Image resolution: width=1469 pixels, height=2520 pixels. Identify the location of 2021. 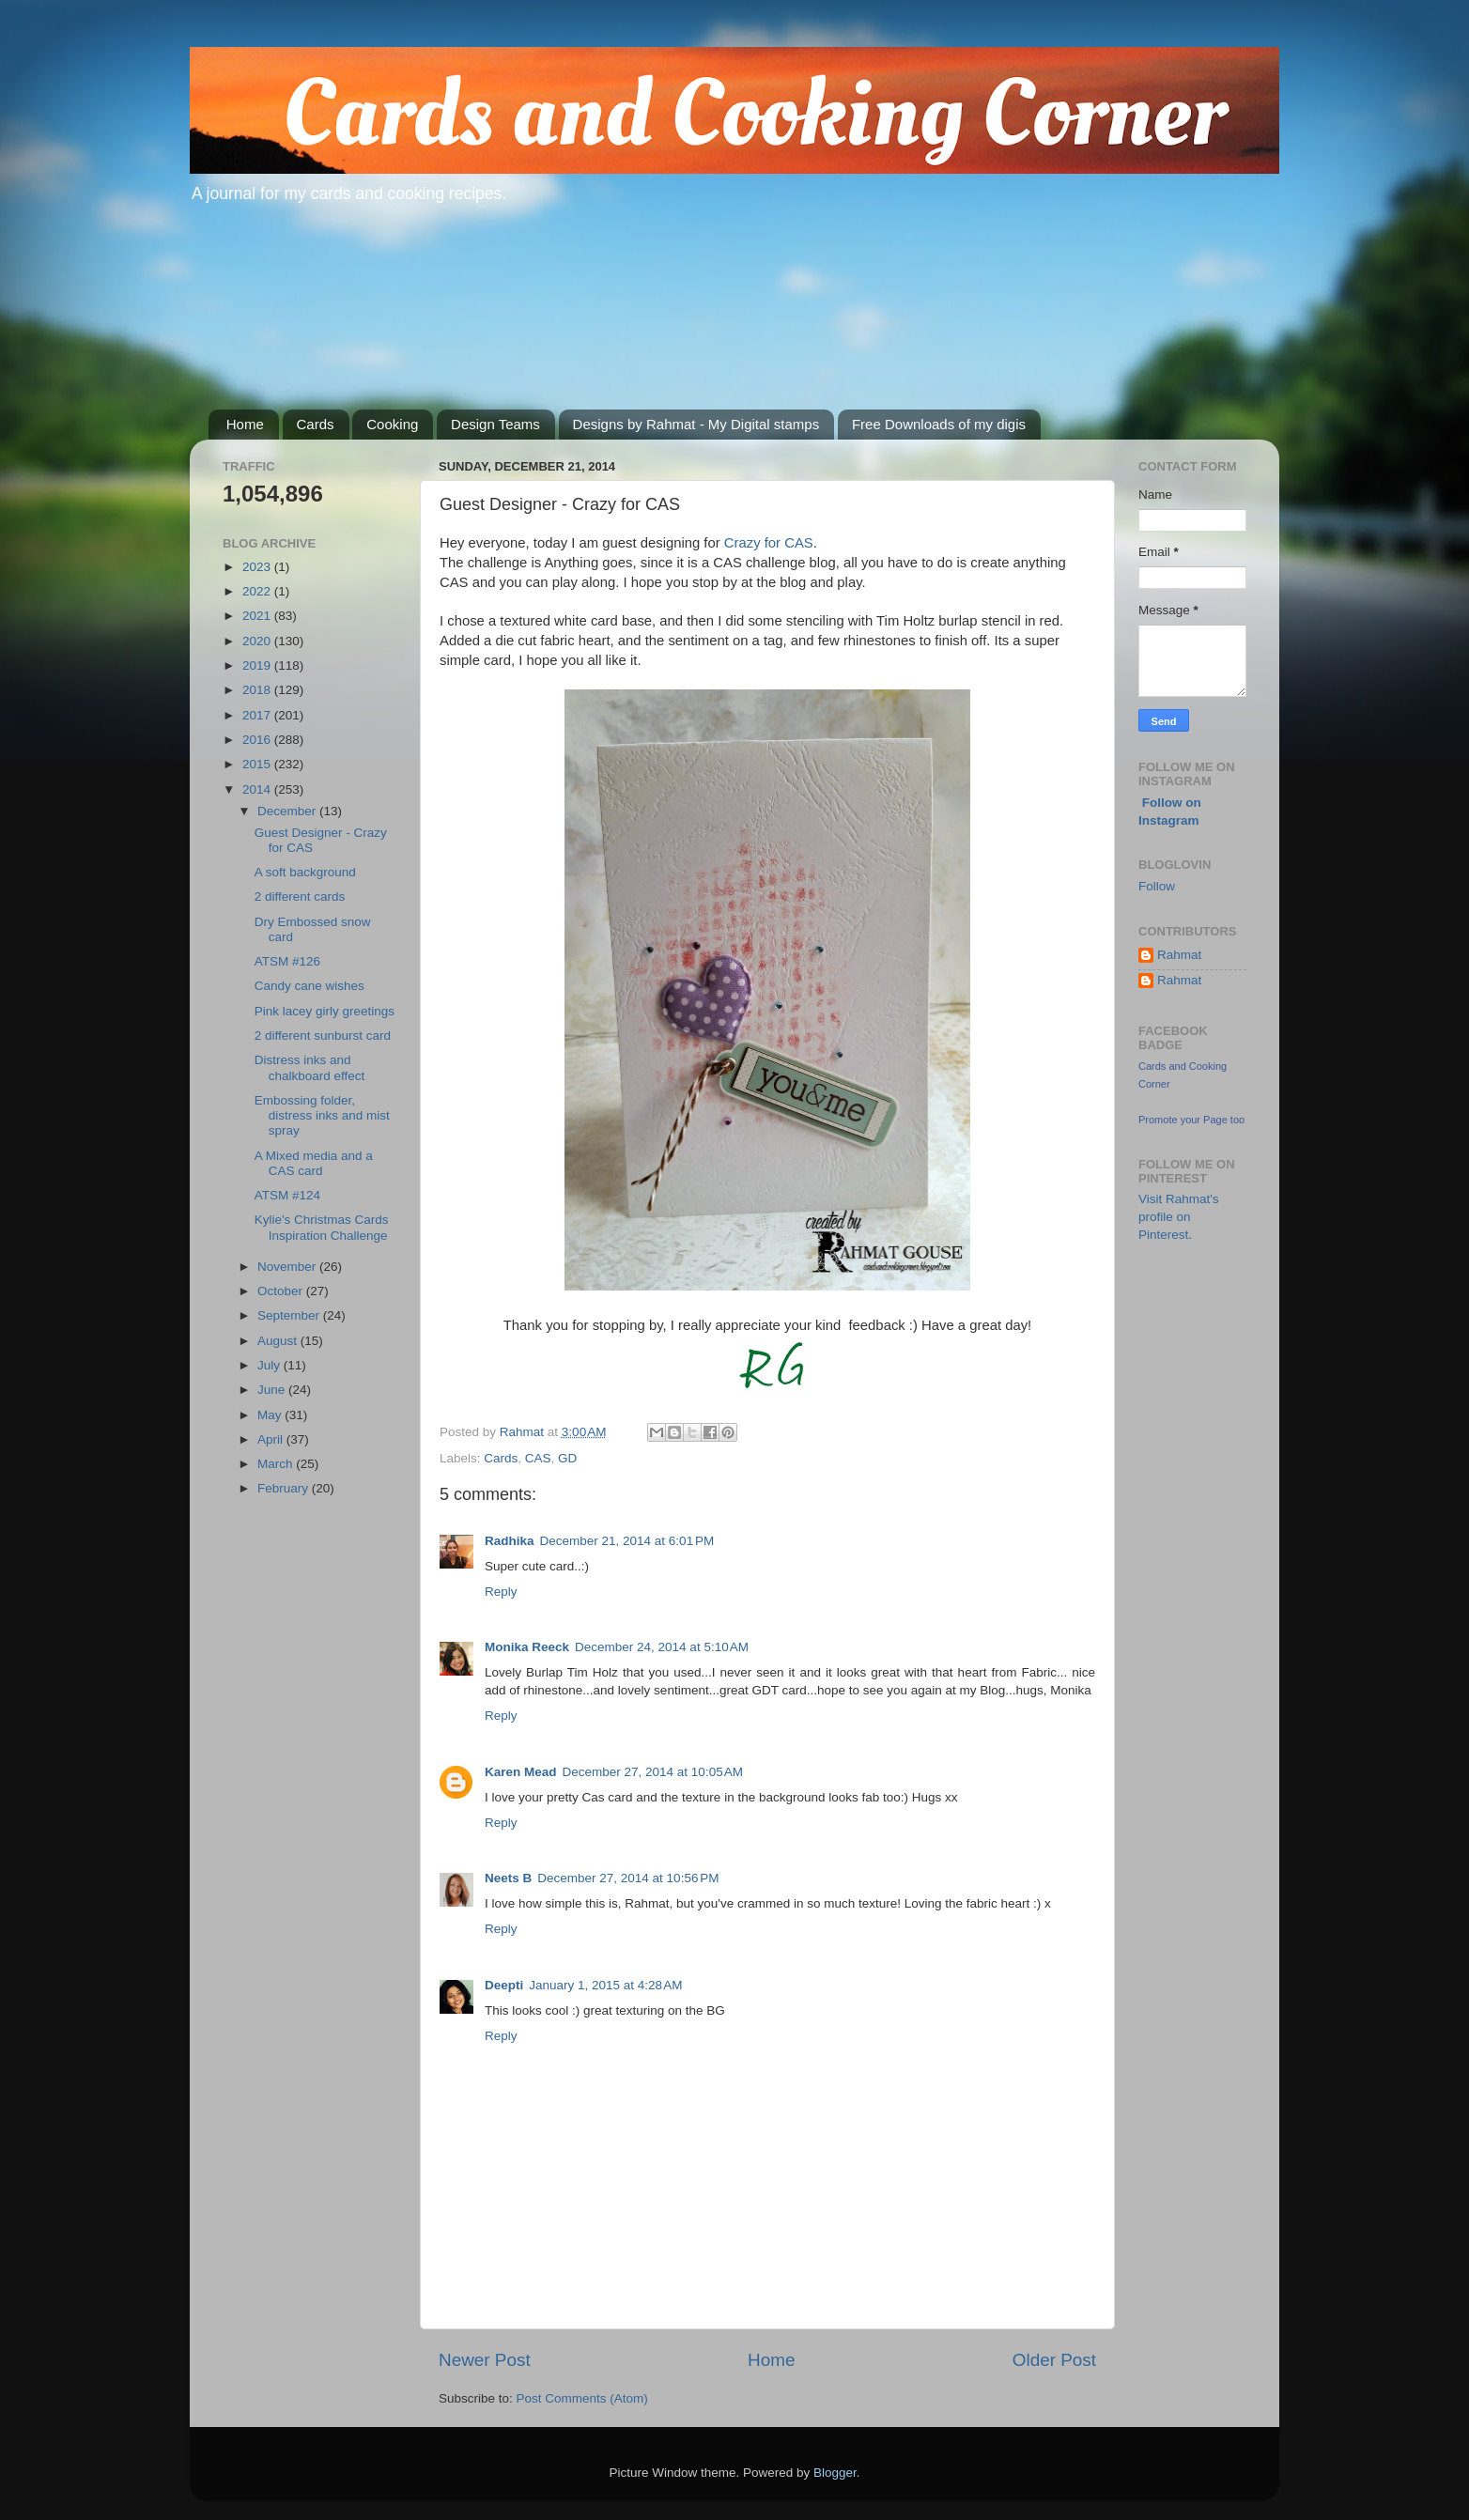
(258, 616).